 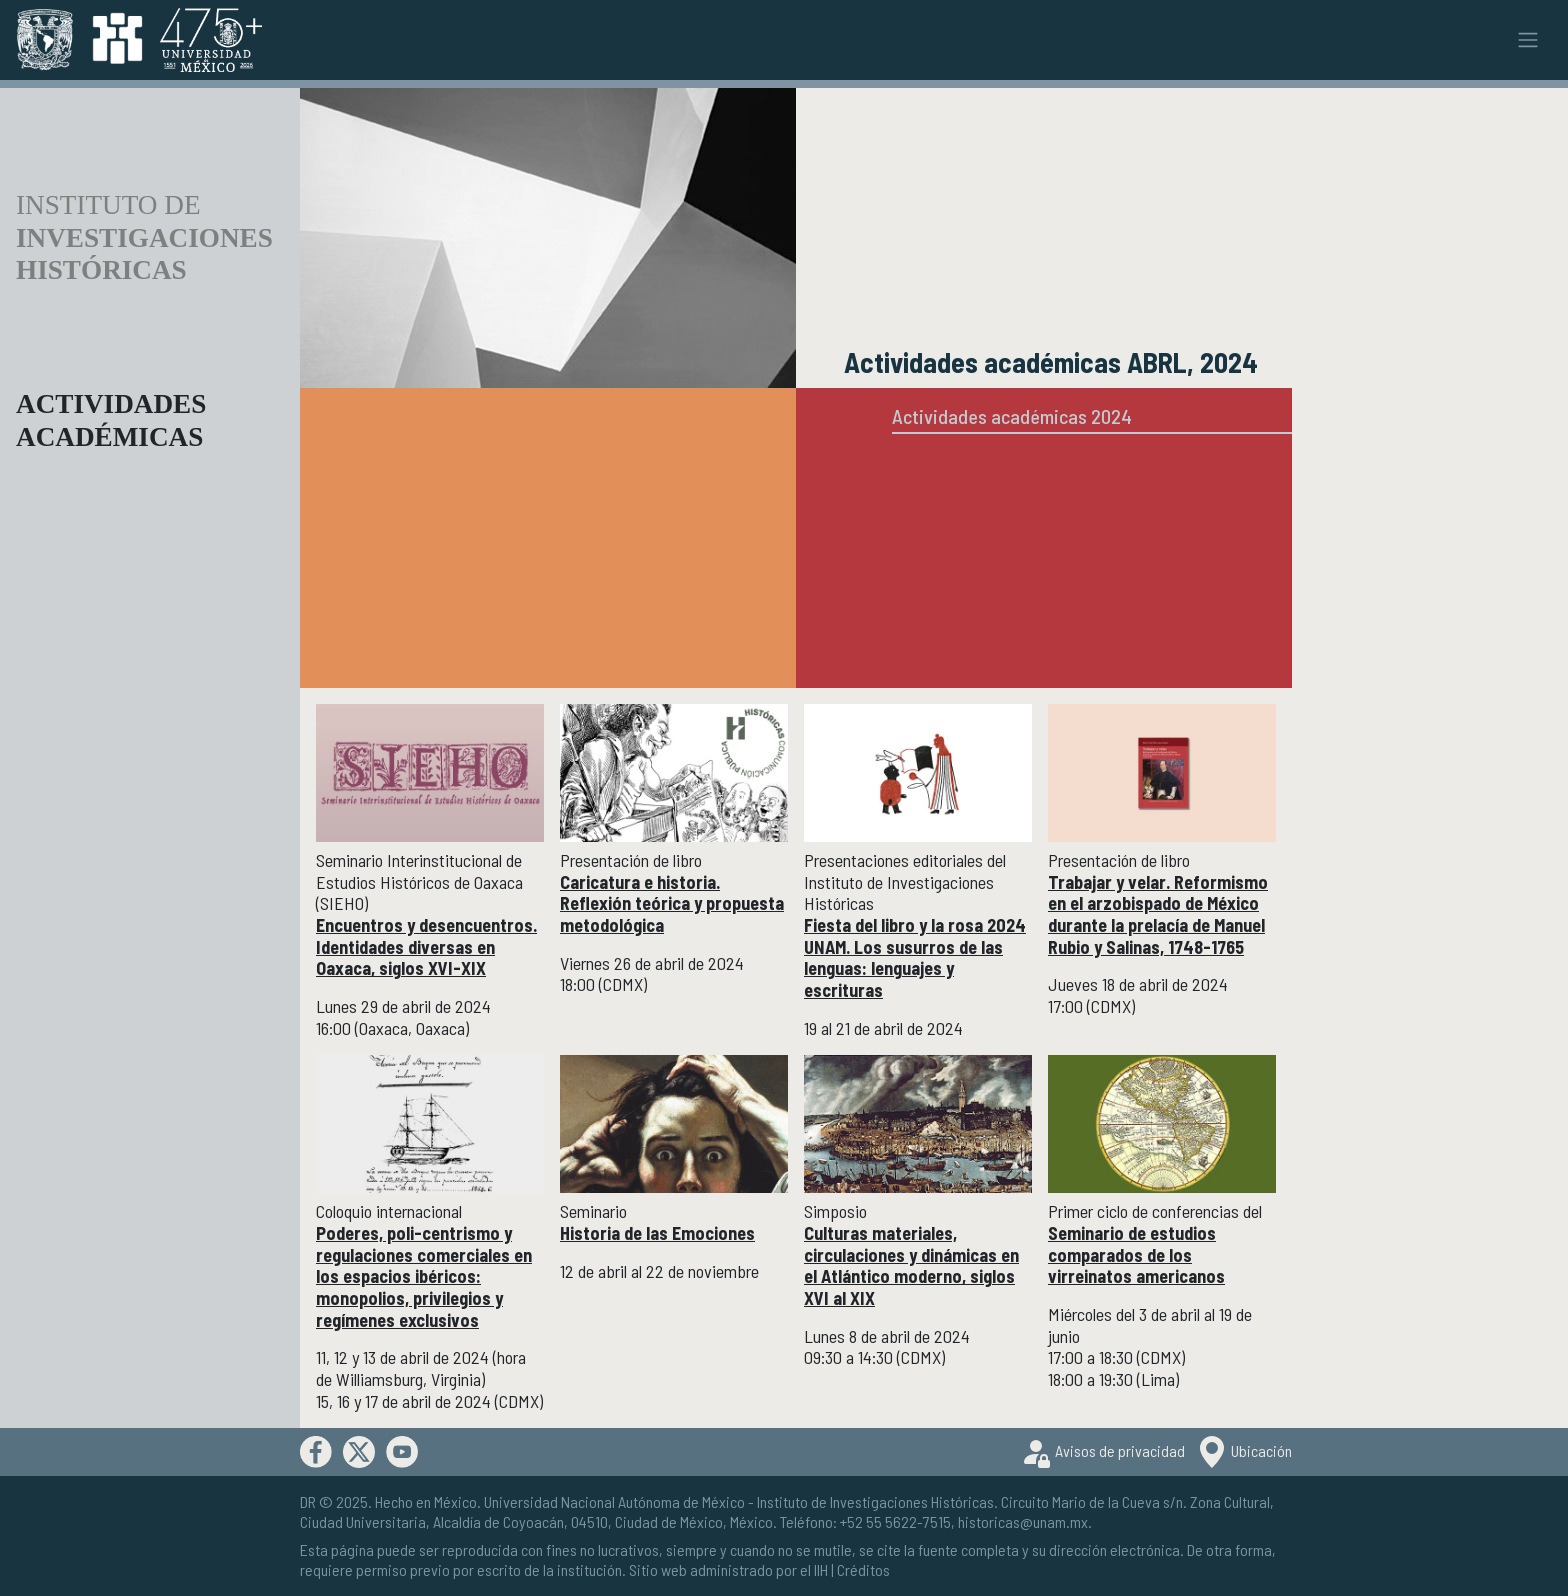 I want to click on historicas@unam.mx, so click(x=1023, y=1521).